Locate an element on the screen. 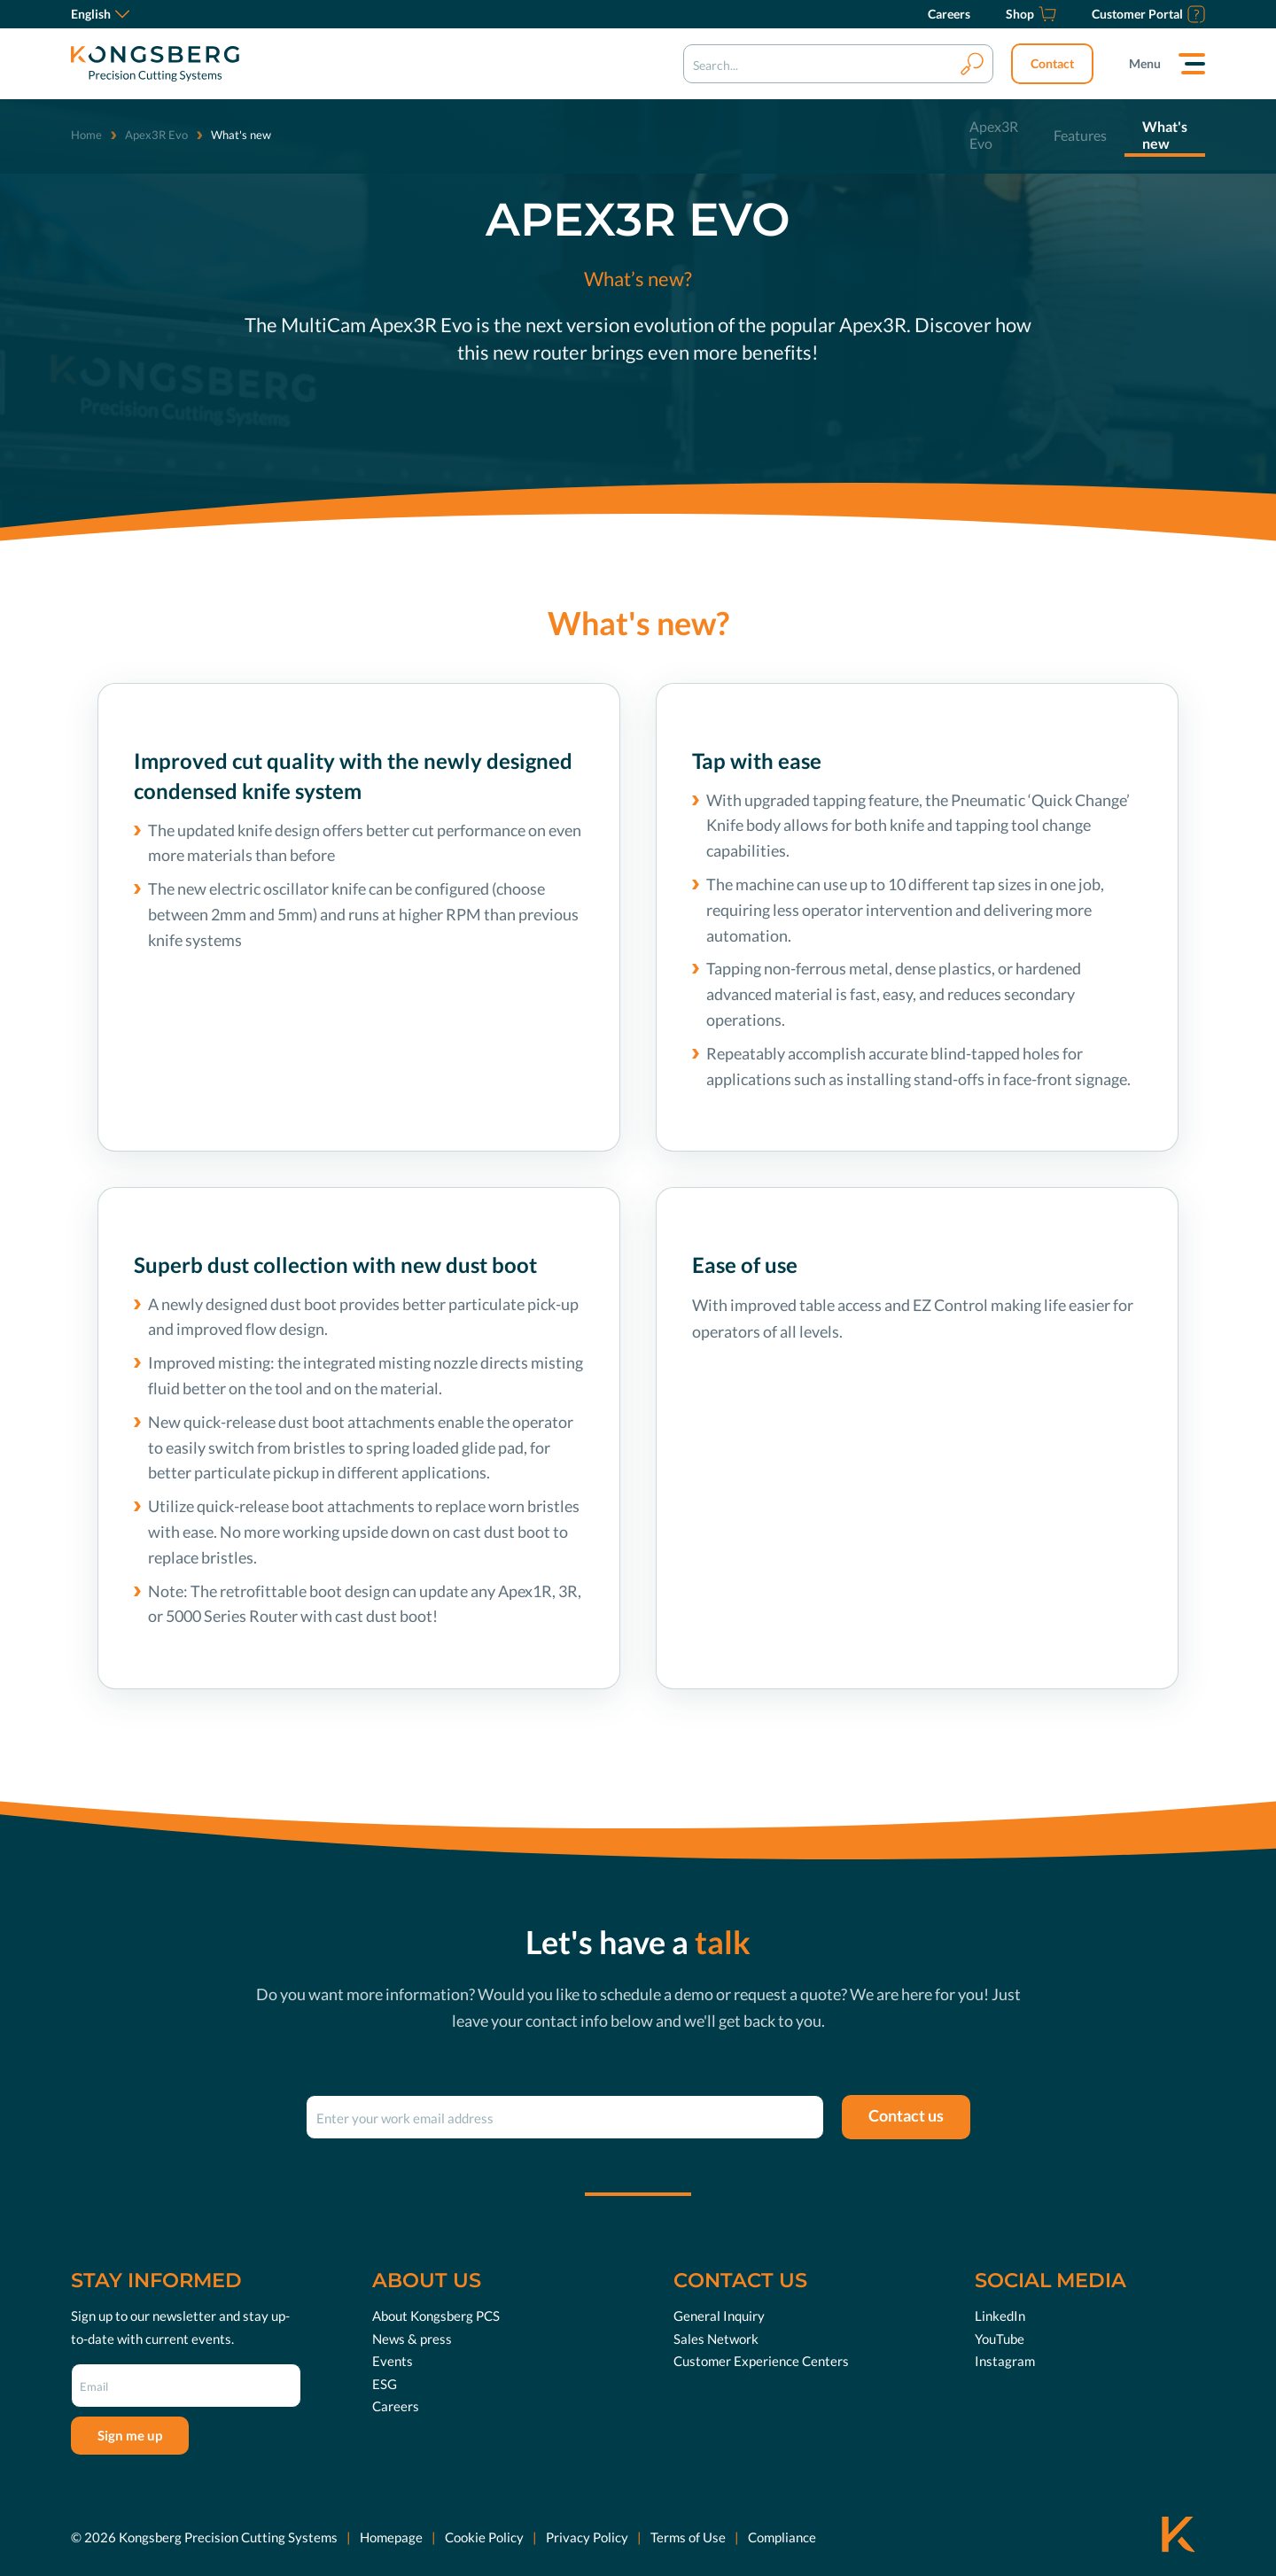 Image resolution: width=1276 pixels, height=2576 pixels. Contact is located at coordinates (1052, 63).